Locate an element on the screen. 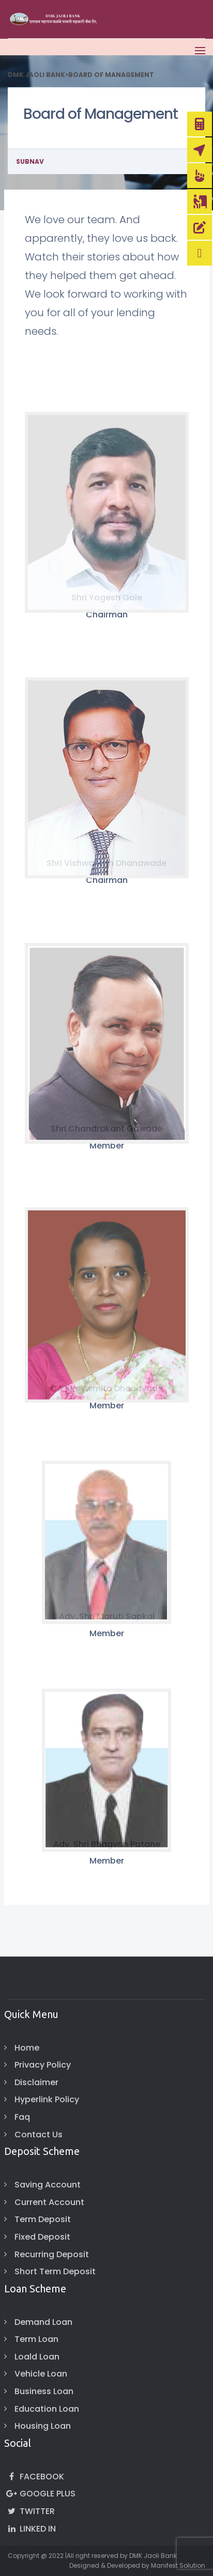 The height and width of the screenshot is (2576, 213). Fixed Deposit is located at coordinates (42, 2237).